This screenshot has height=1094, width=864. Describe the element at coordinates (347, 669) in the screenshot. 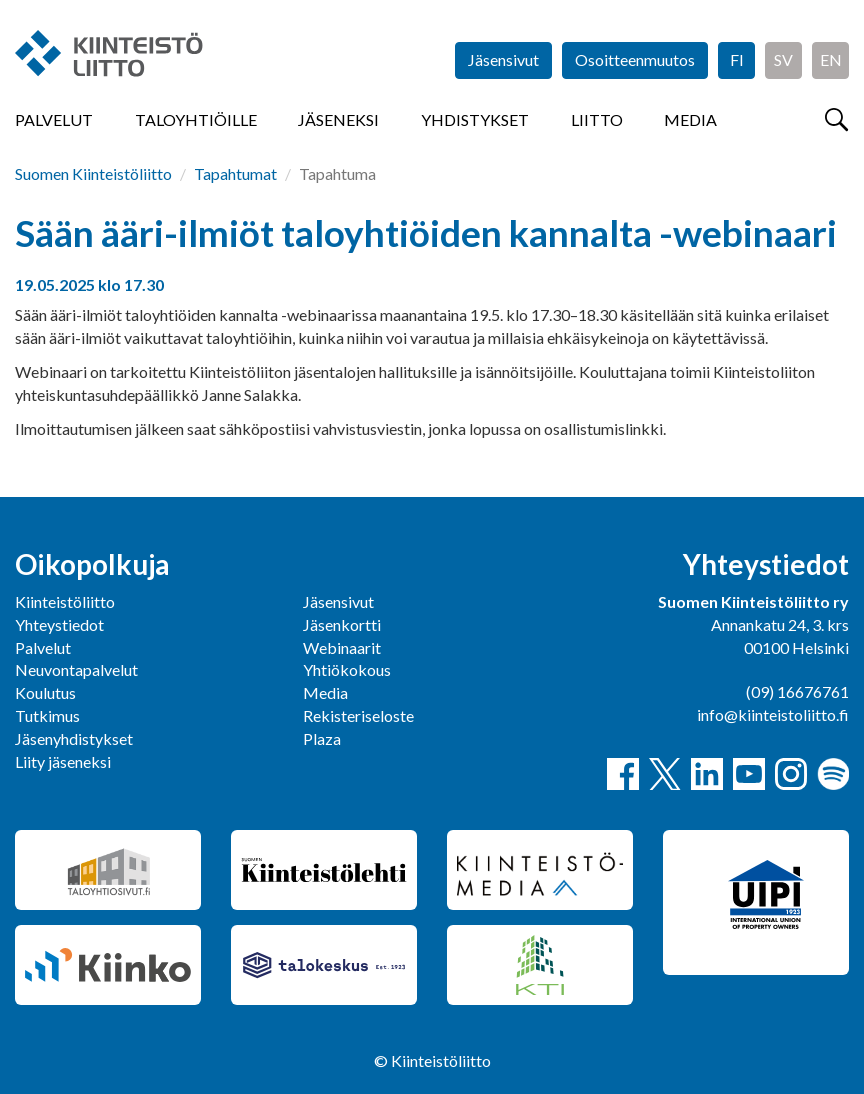

I see `Yhtiökokous` at that location.